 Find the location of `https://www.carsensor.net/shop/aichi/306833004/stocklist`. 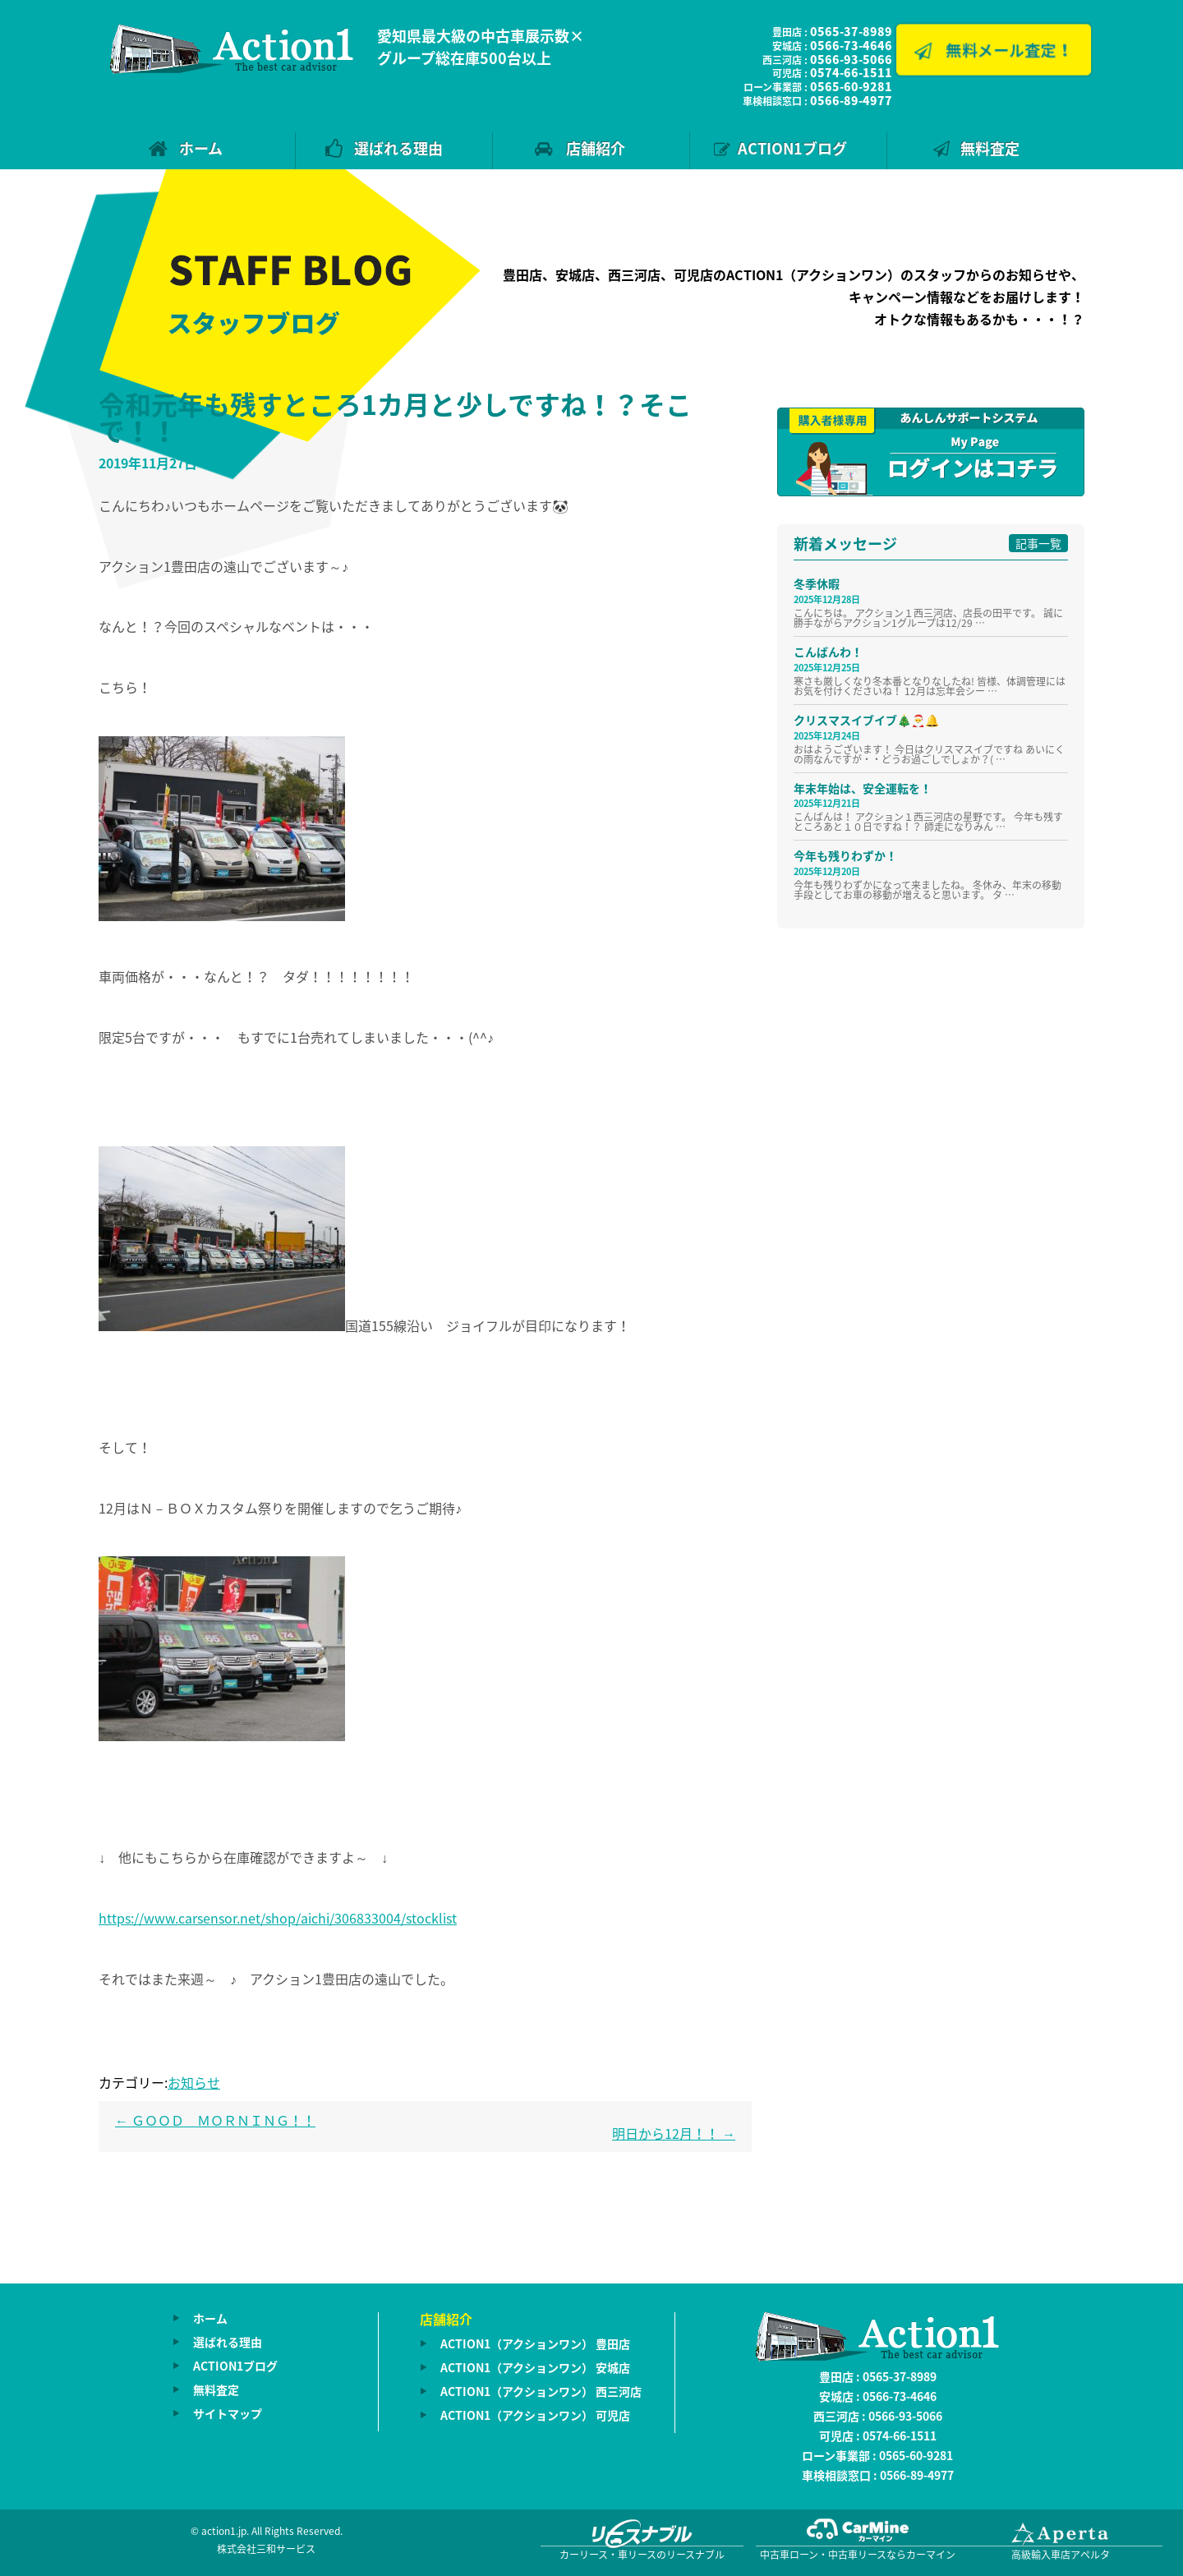

https://www.carsensor.net/shop/aichi/306833004/stocklist is located at coordinates (278, 1918).